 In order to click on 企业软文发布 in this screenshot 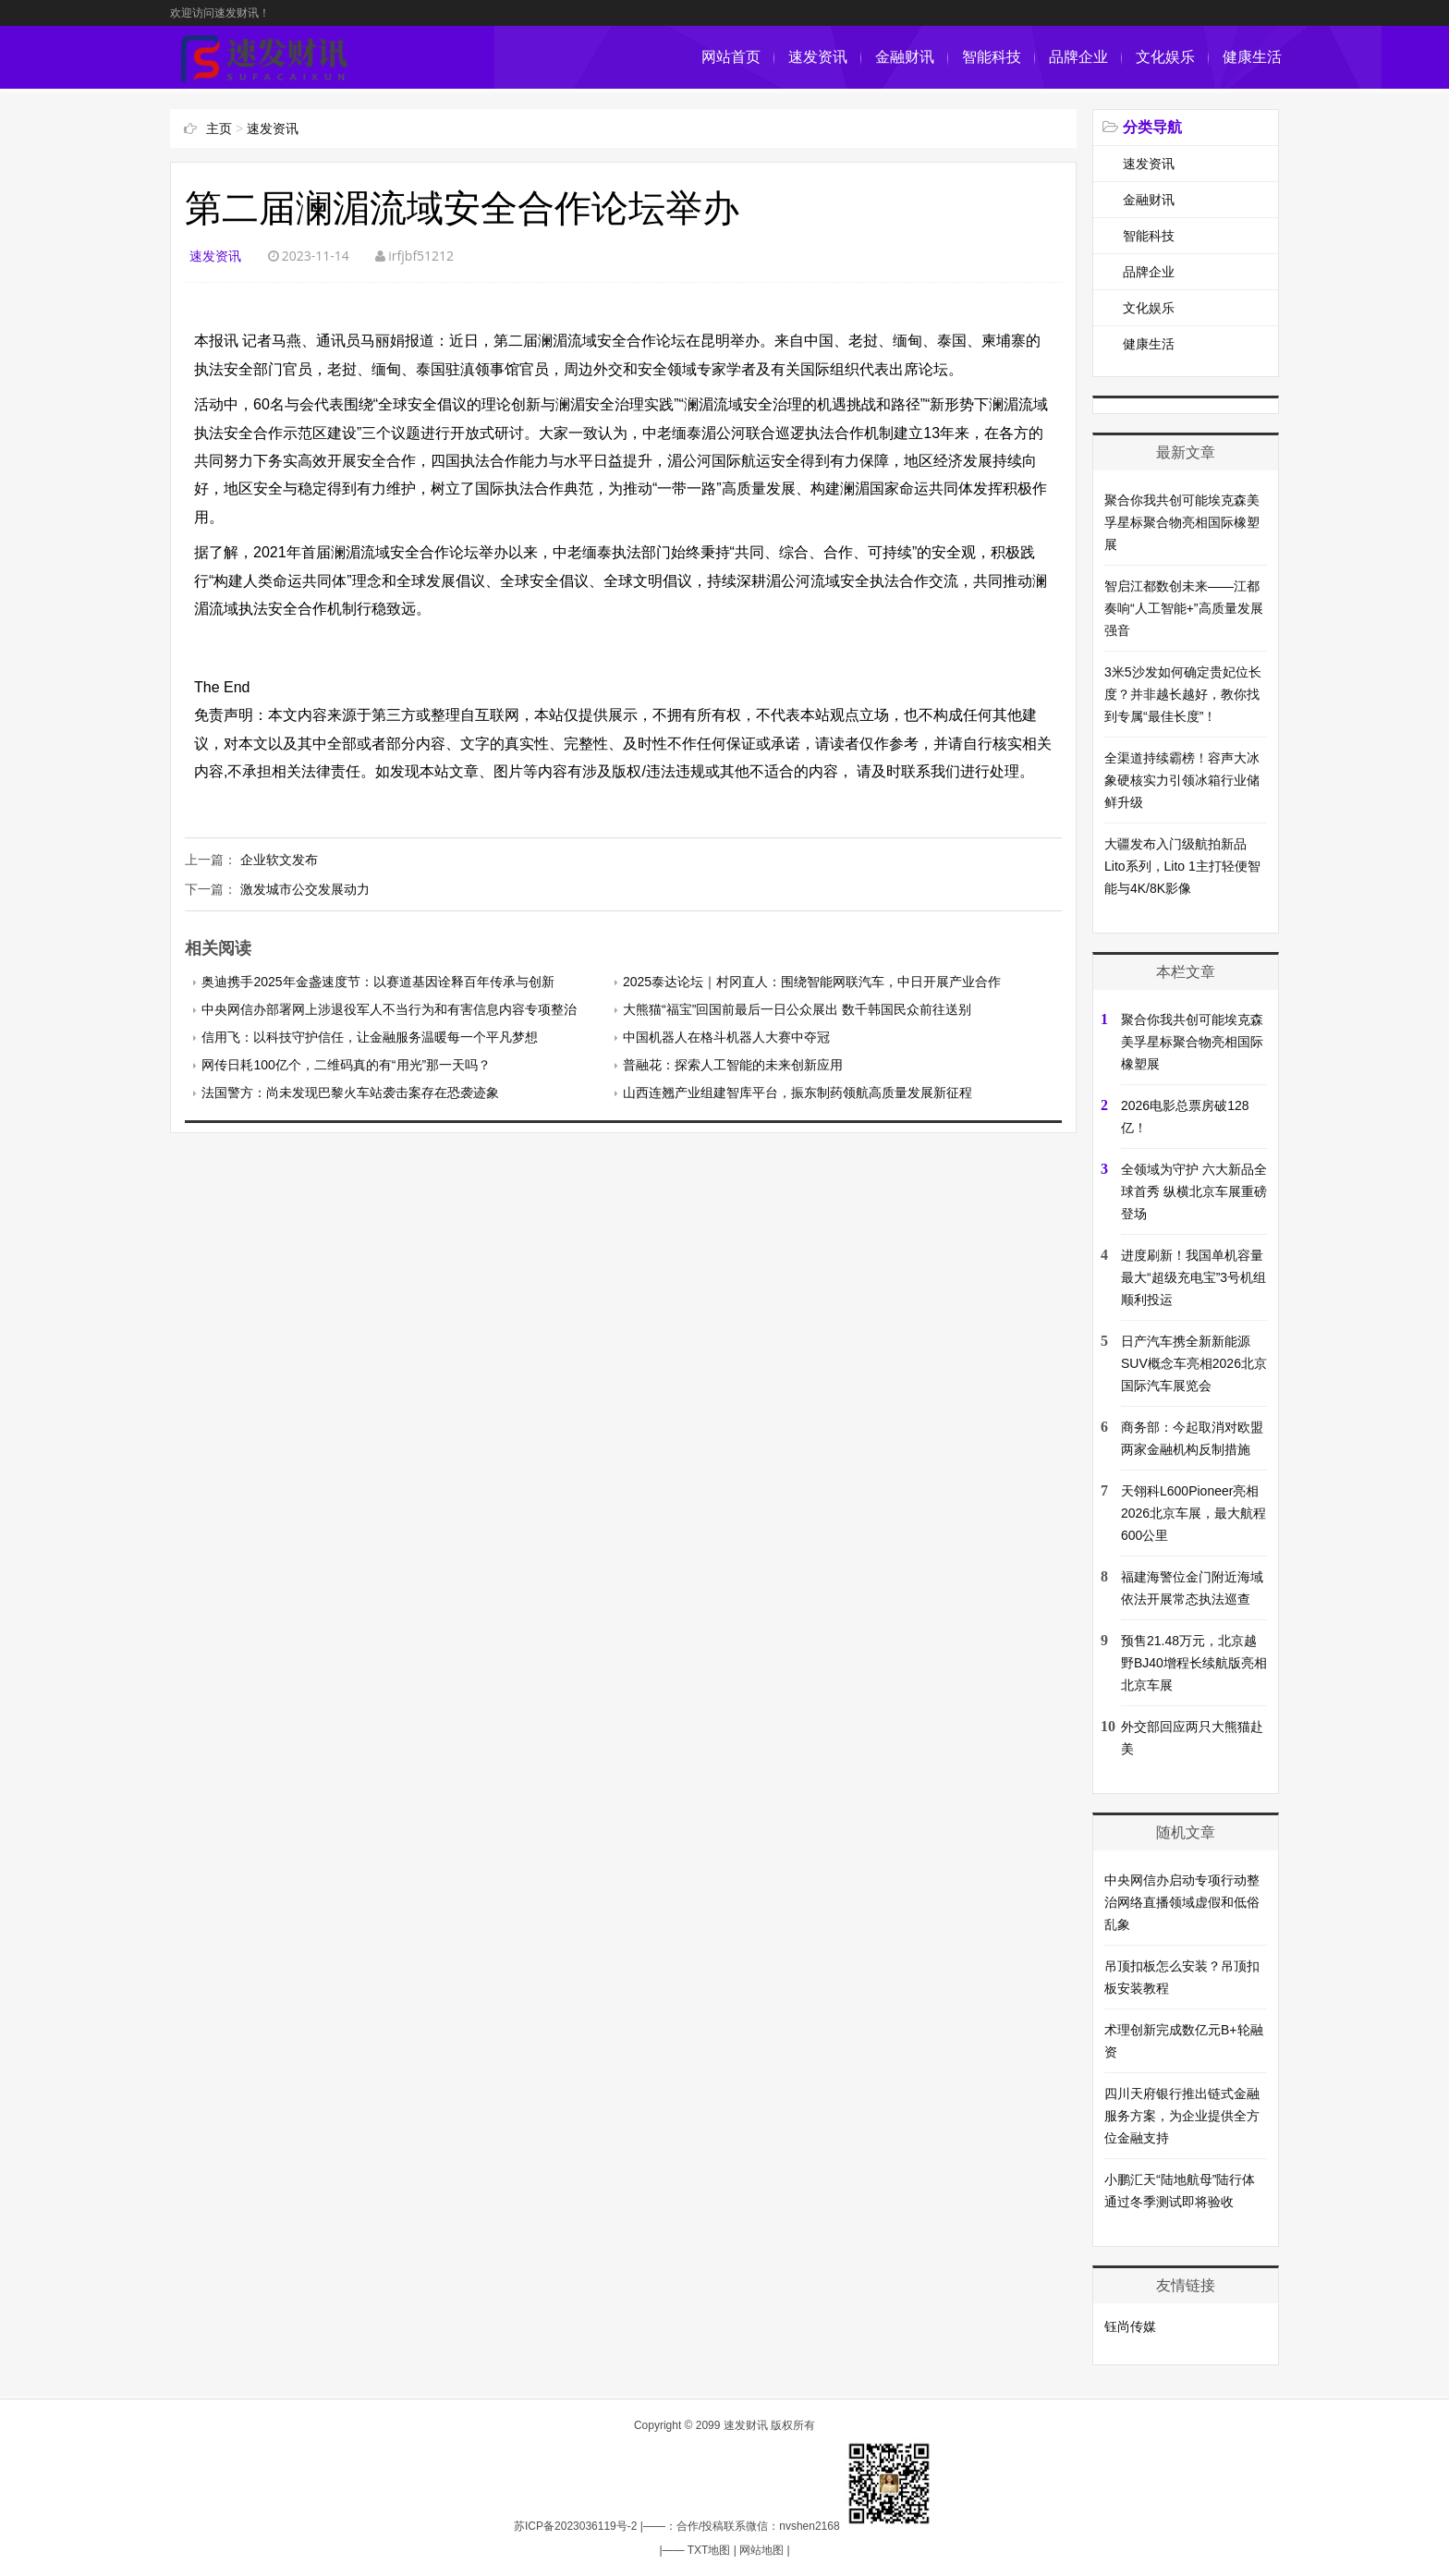, I will do `click(279, 859)`.